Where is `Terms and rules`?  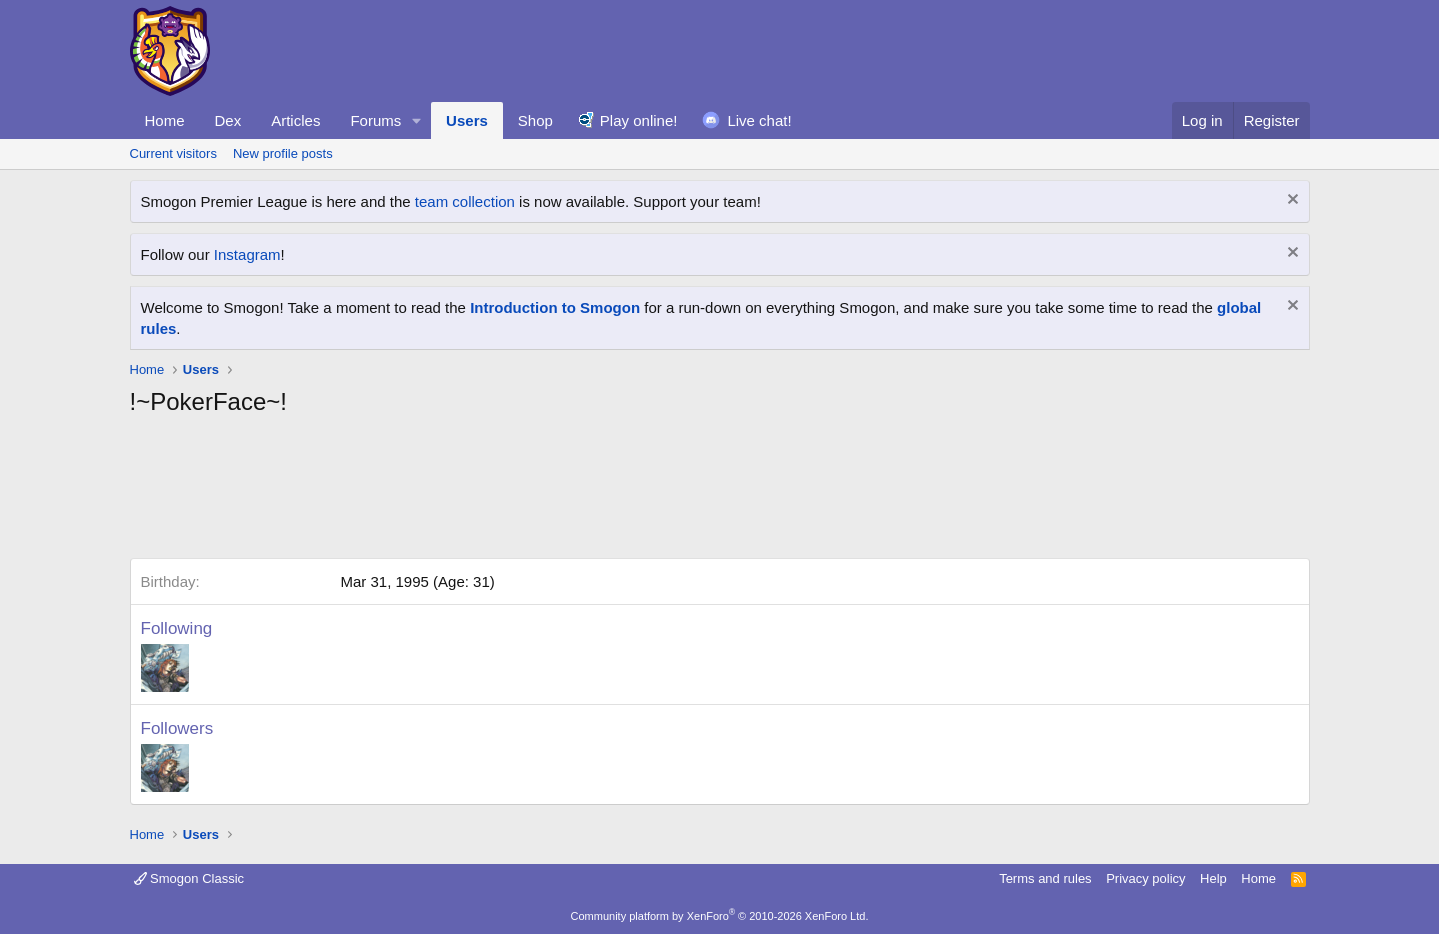
Terms and rules is located at coordinates (1045, 878).